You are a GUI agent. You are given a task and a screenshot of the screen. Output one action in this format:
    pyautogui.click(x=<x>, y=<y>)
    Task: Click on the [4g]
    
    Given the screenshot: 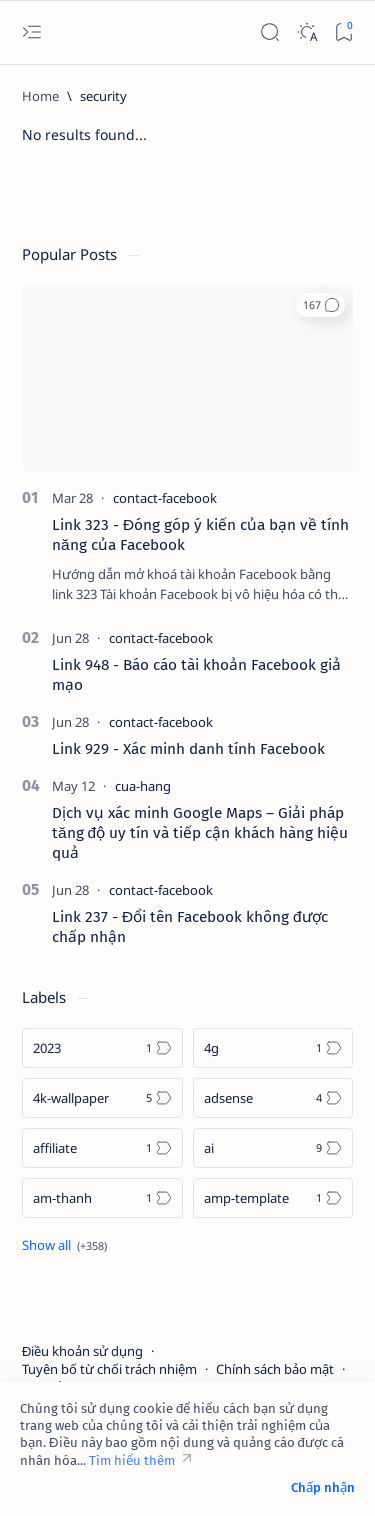 What is the action you would take?
    pyautogui.click(x=273, y=1048)
    